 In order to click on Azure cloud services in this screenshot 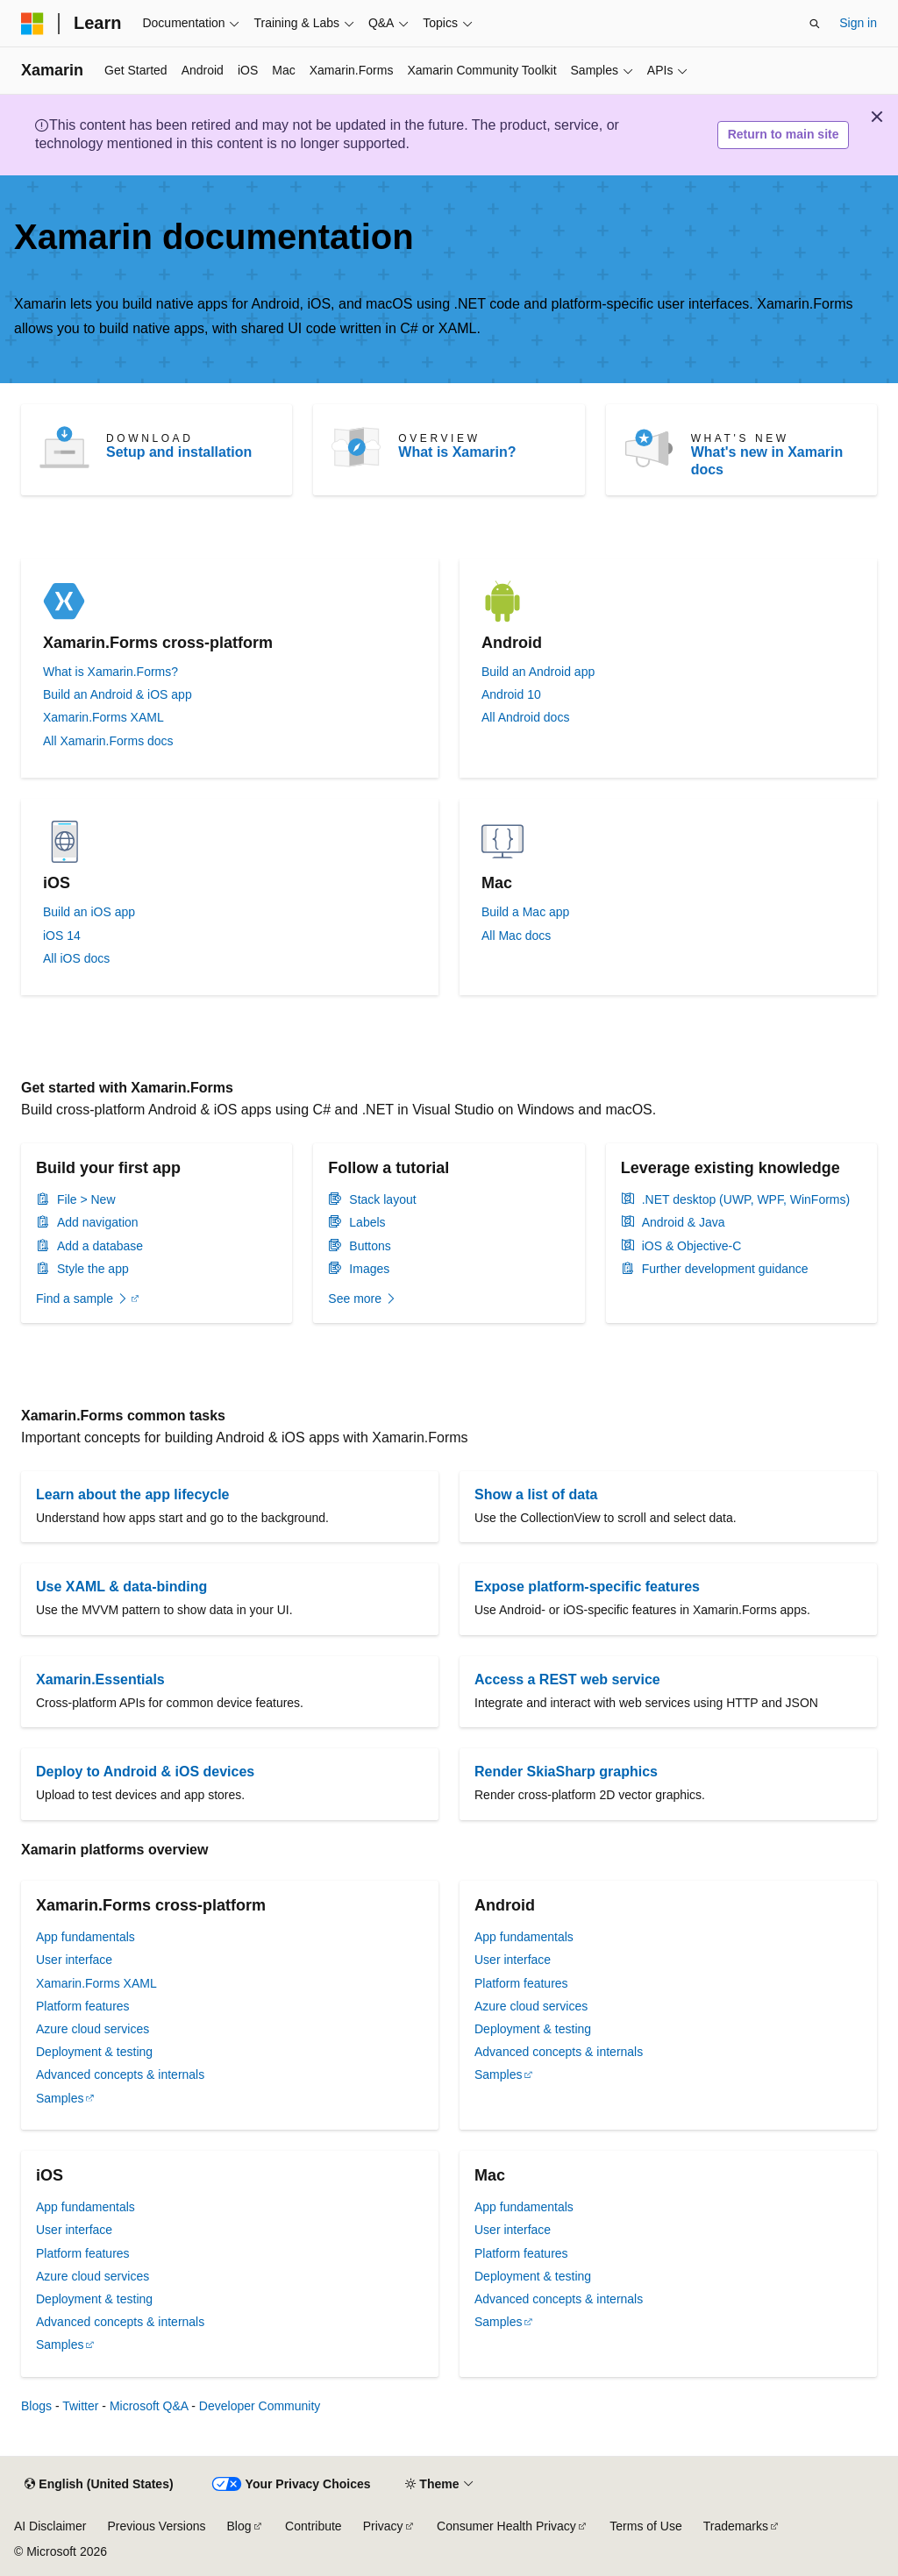, I will do `click(92, 2029)`.